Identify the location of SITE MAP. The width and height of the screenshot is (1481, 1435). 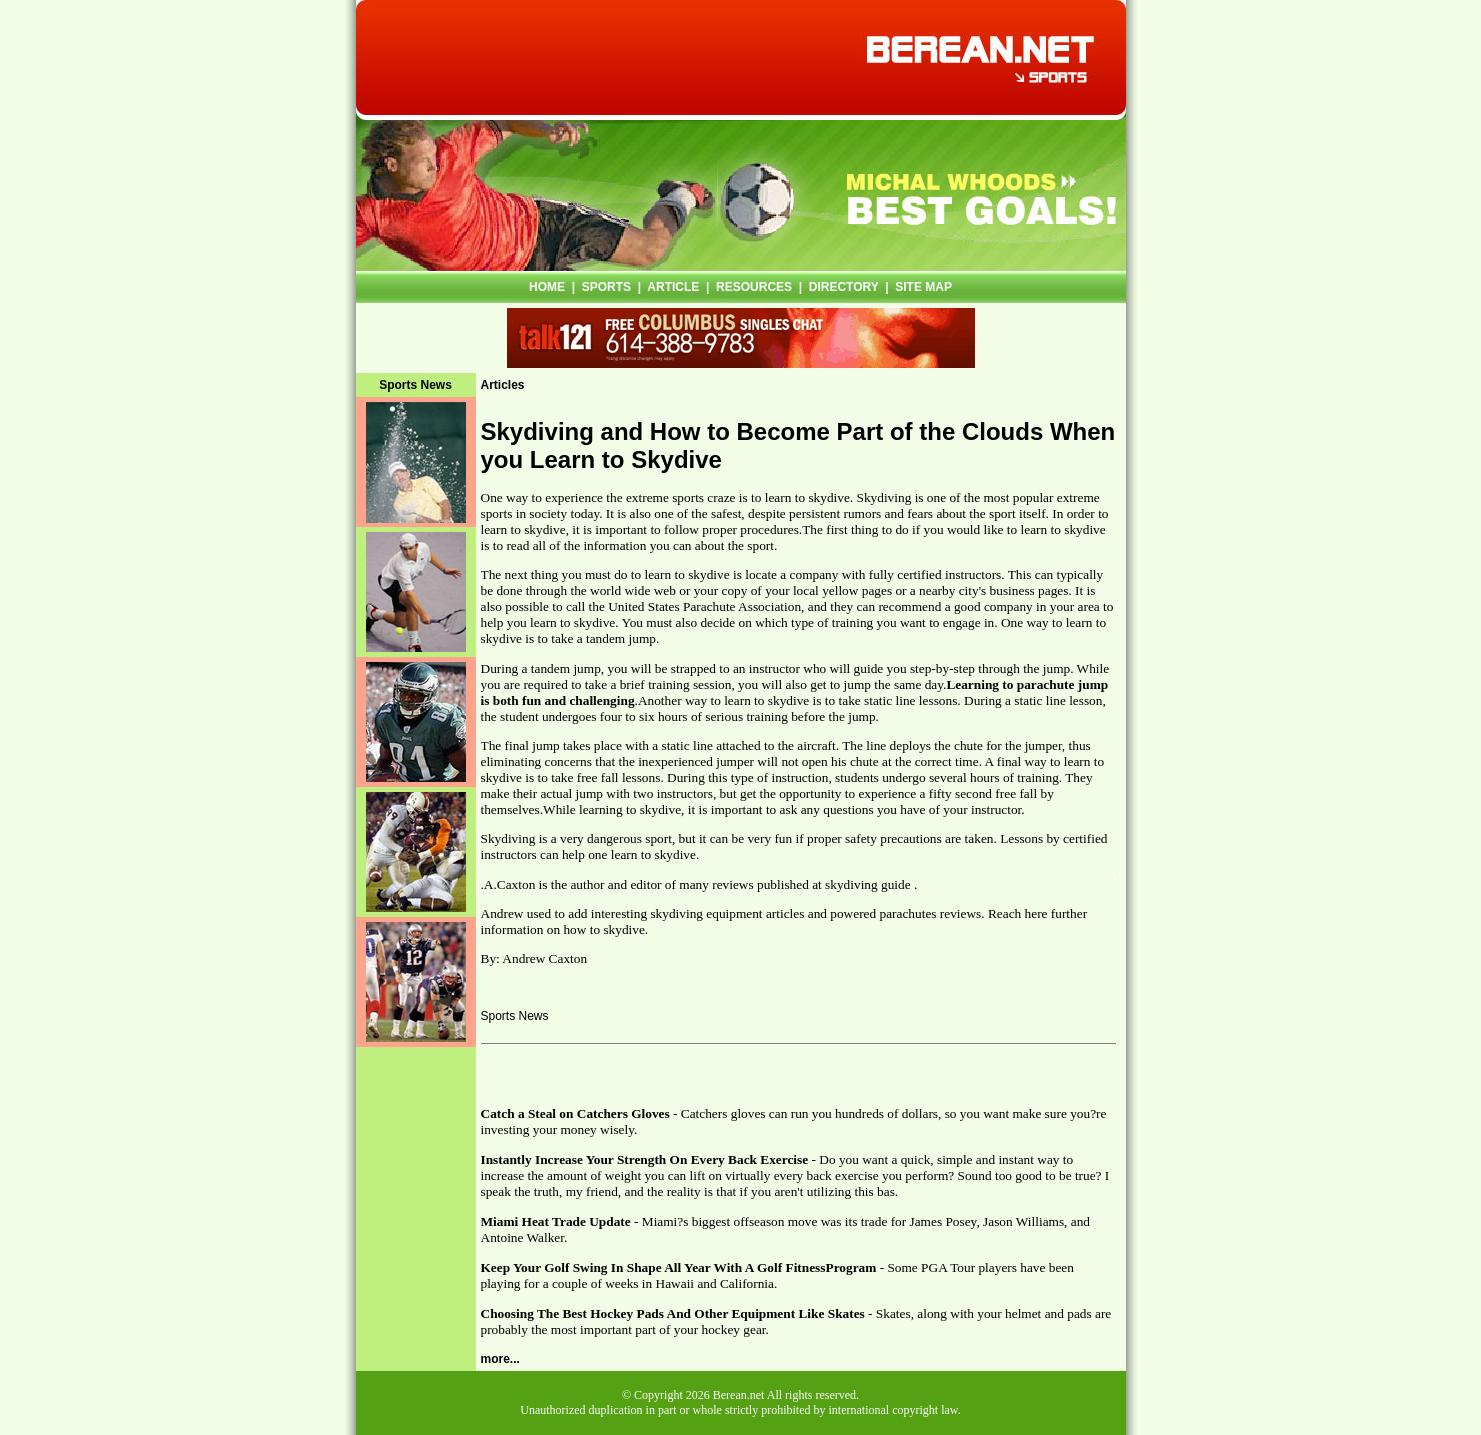
(923, 287).